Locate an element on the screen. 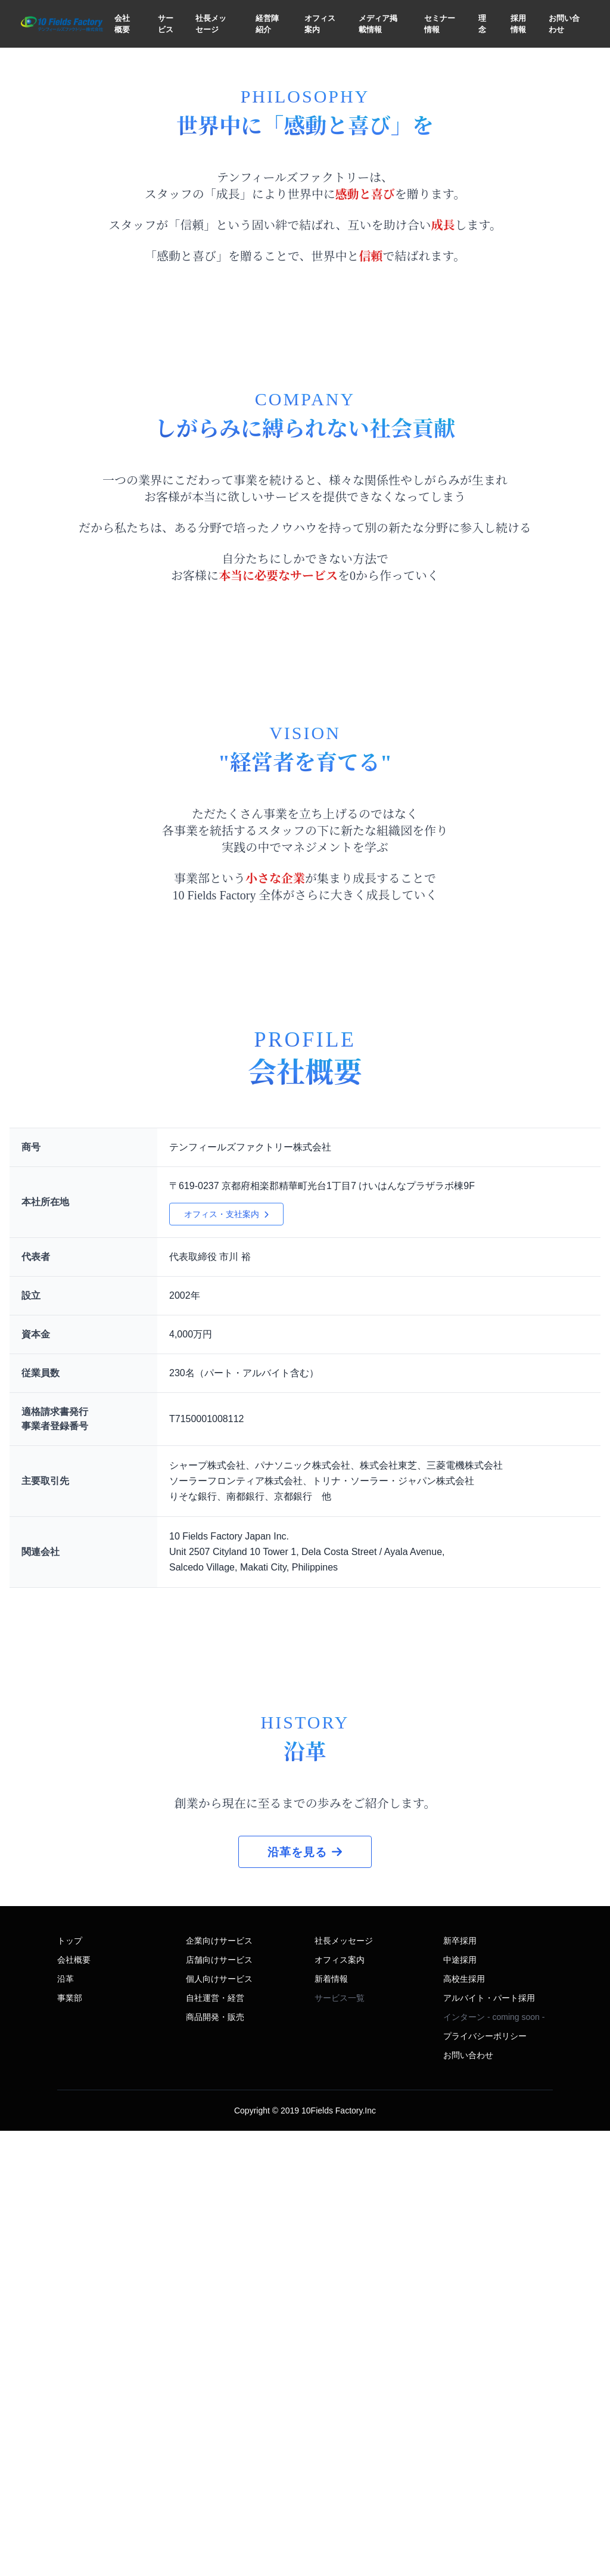  高校生採用 is located at coordinates (464, 2424).